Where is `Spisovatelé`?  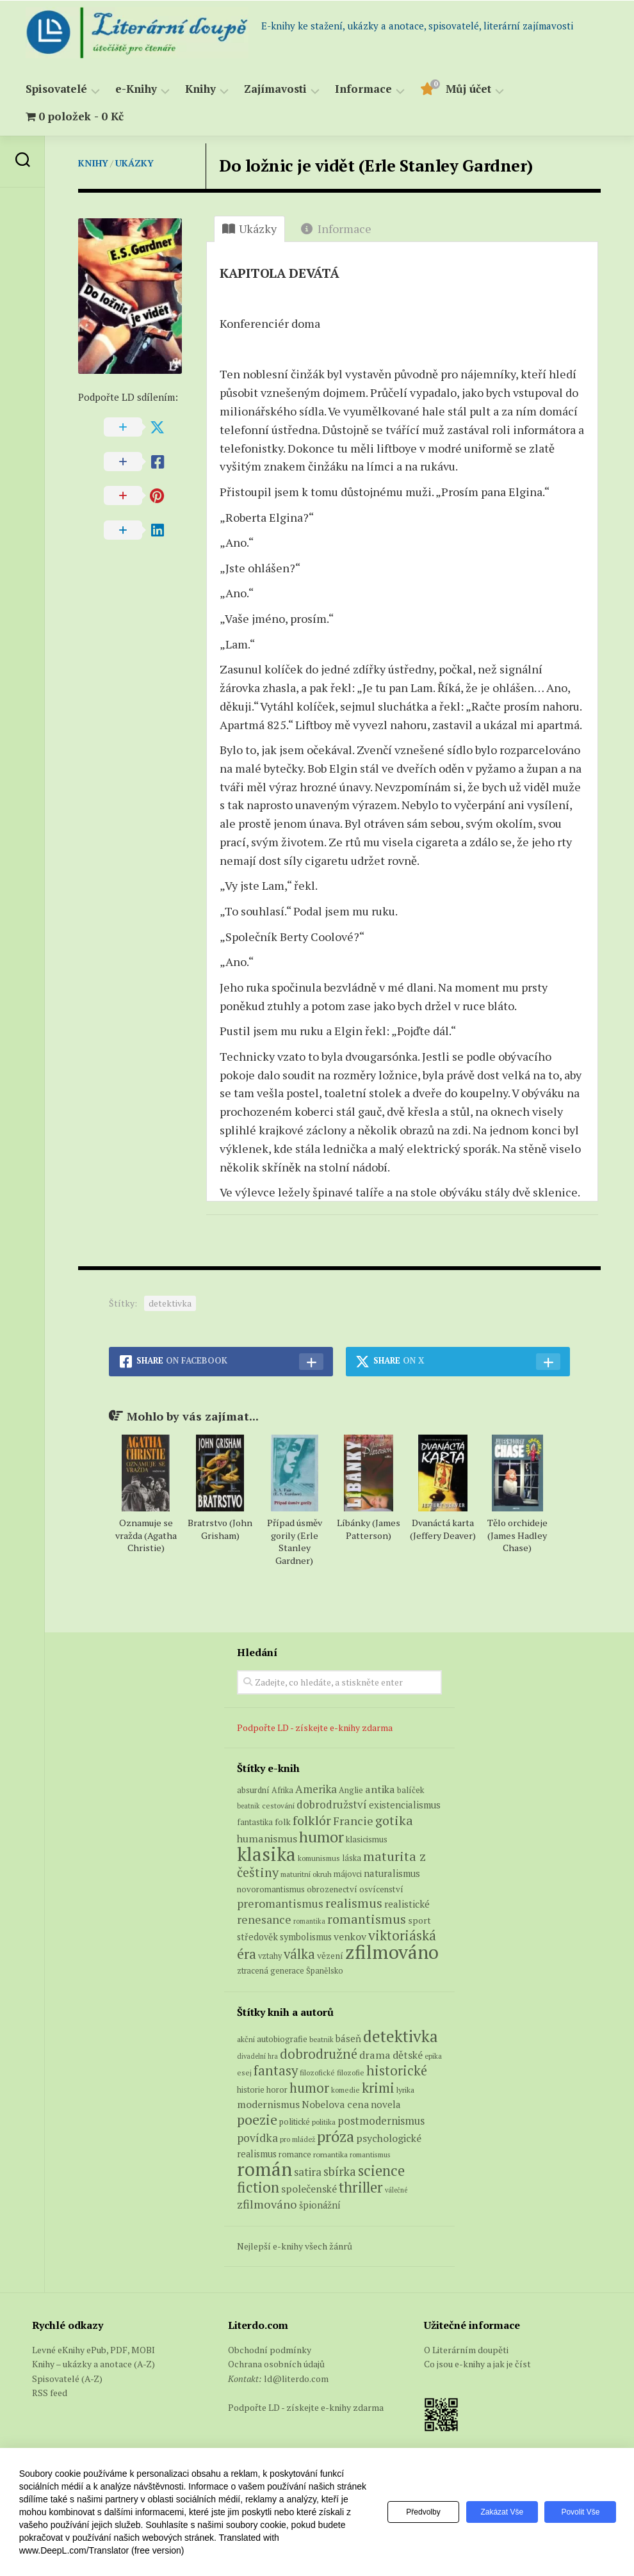
Spisovatelé is located at coordinates (56, 89).